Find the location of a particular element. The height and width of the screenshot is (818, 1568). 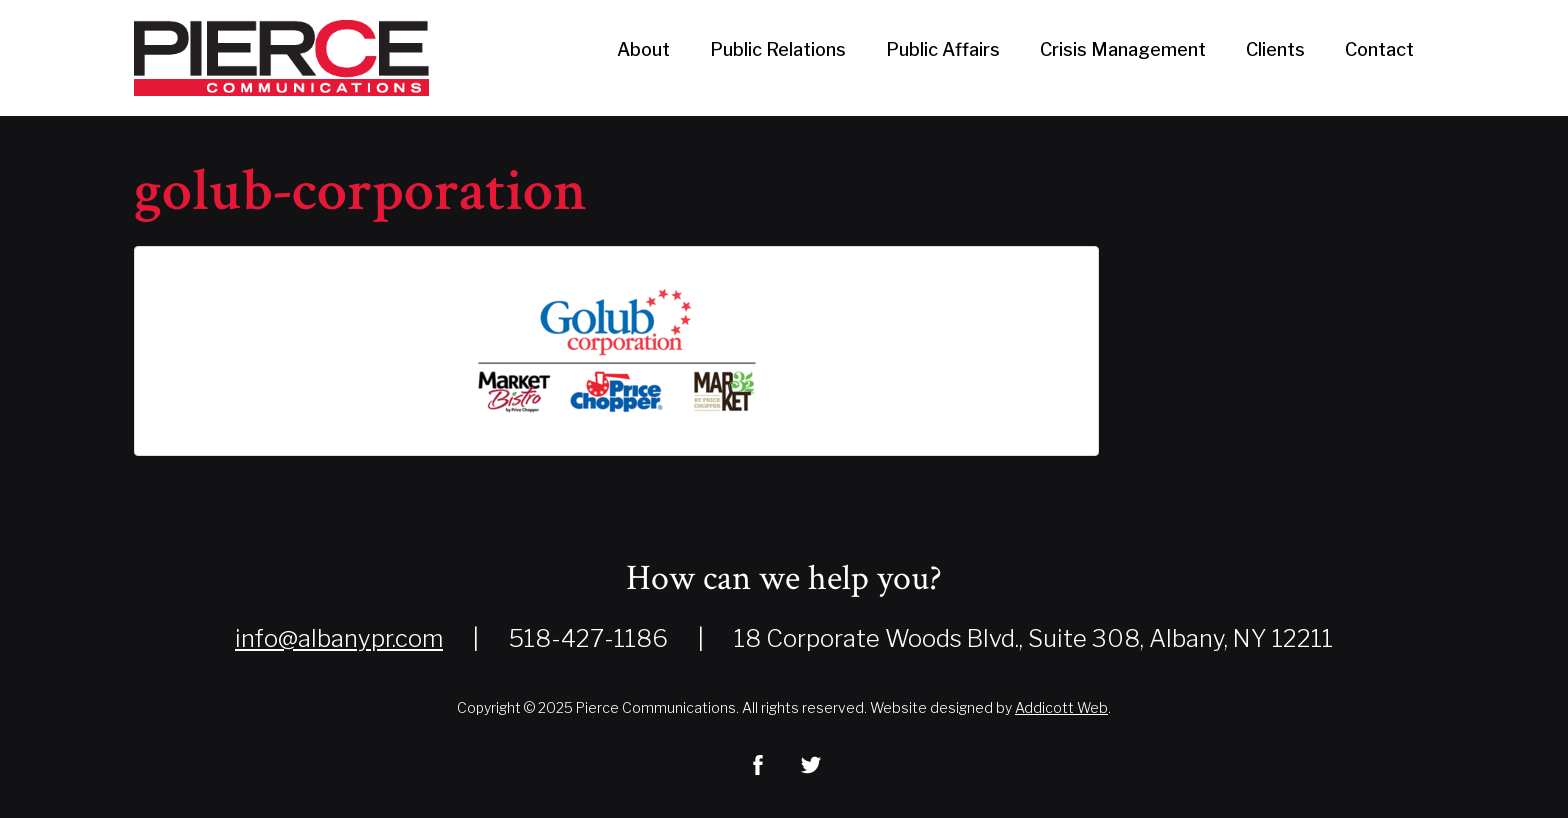

Public Affairs is located at coordinates (943, 49).